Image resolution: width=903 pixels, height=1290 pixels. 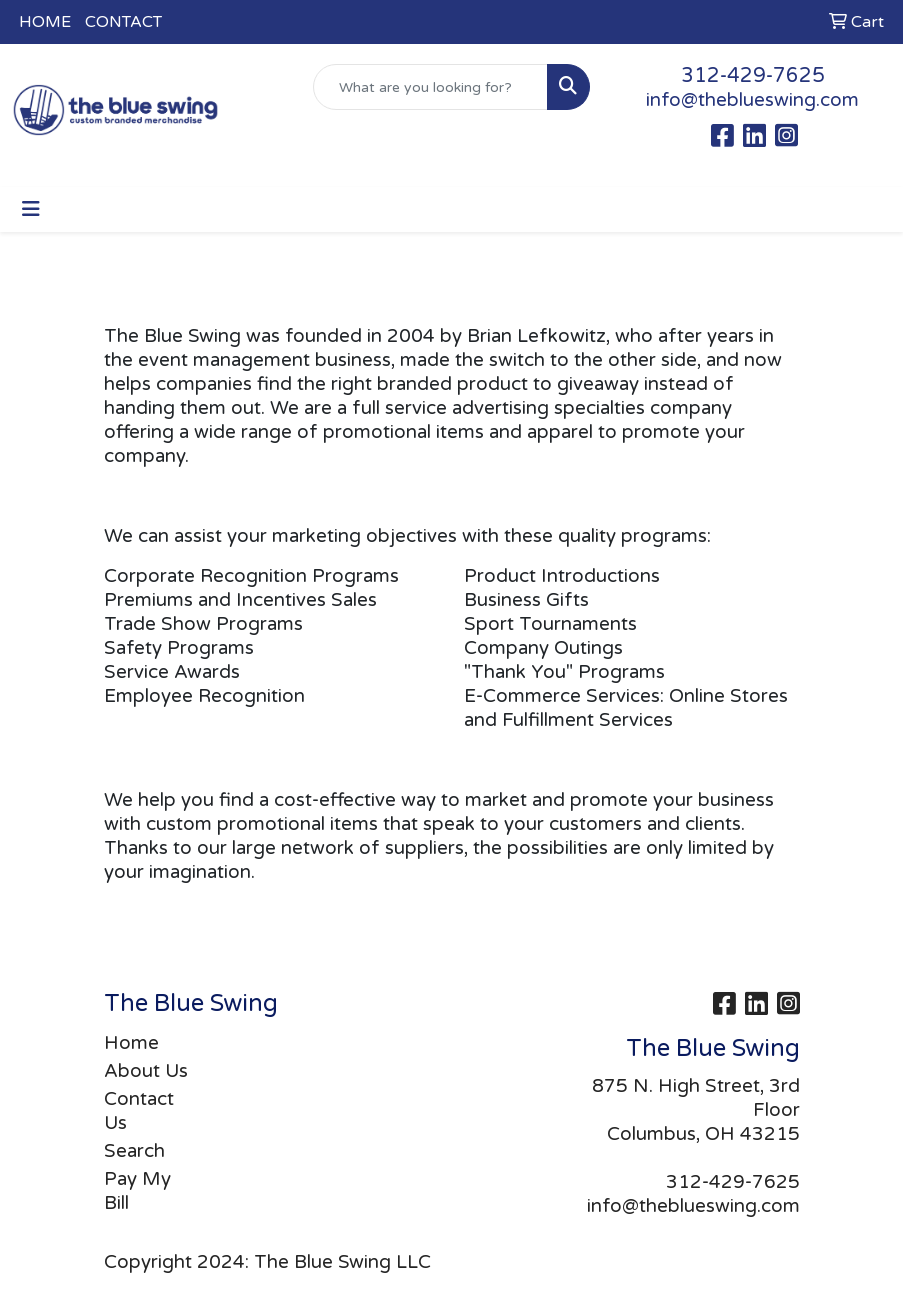 What do you see at coordinates (45, 22) in the screenshot?
I see `HOME` at bounding box center [45, 22].